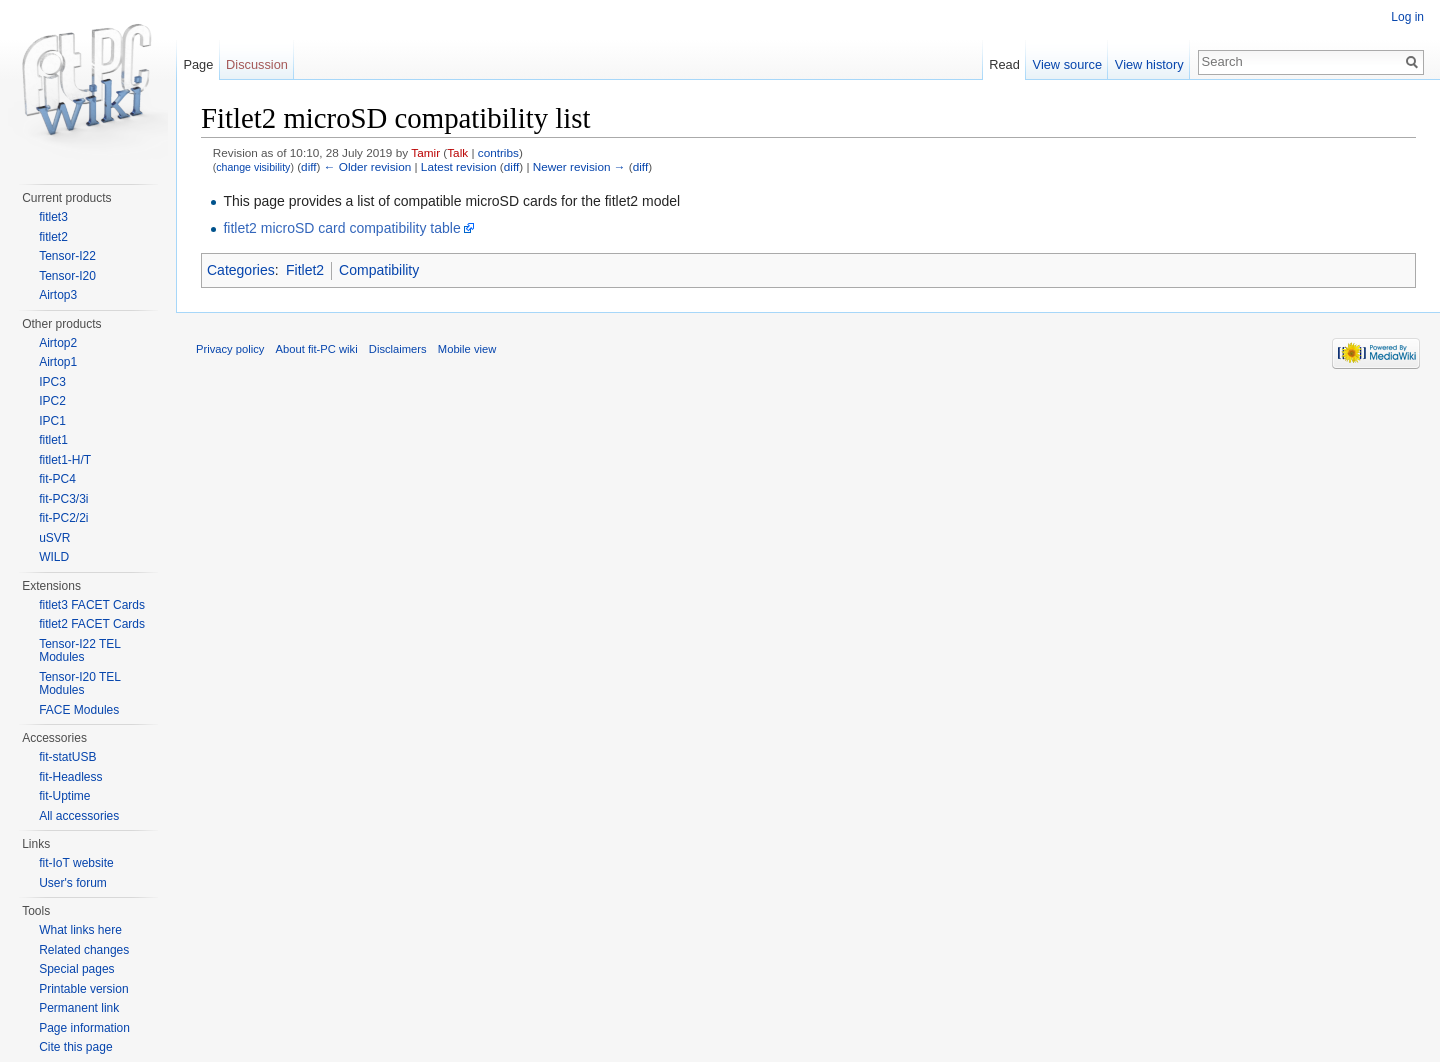 The height and width of the screenshot is (1062, 1440). What do you see at coordinates (425, 152) in the screenshot?
I see `Tamir` at bounding box center [425, 152].